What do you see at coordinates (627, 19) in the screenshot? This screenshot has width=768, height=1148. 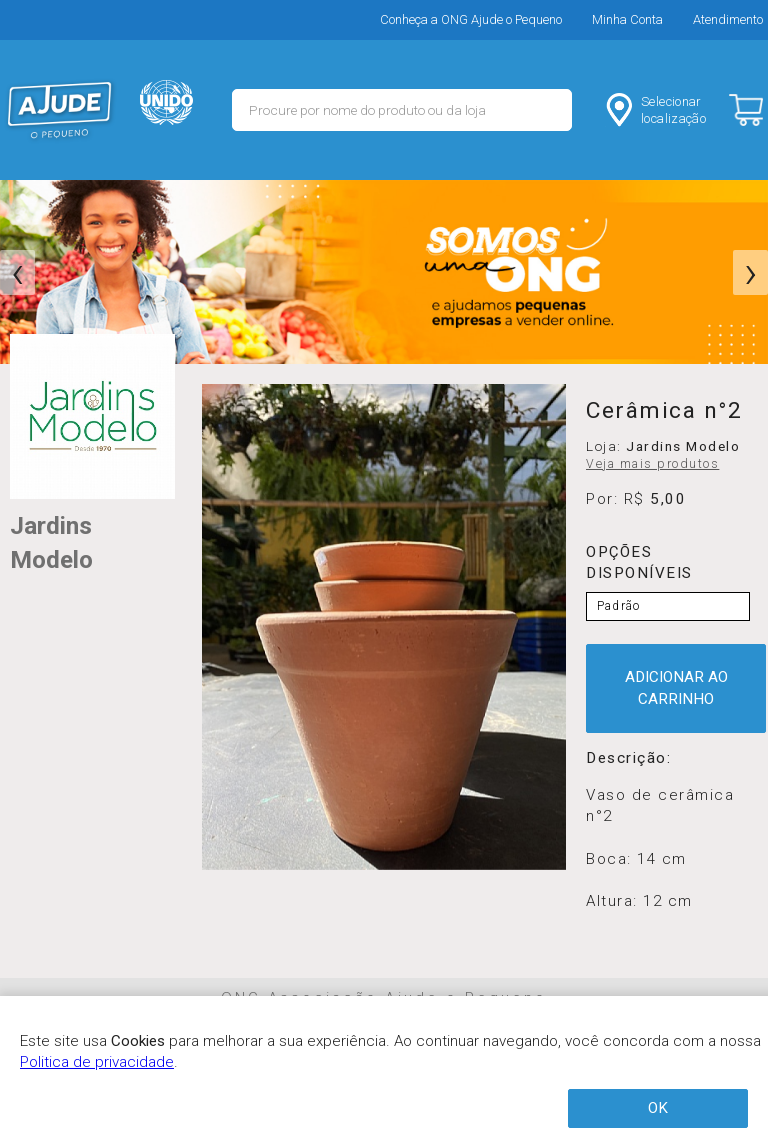 I see `Minha Conta` at bounding box center [627, 19].